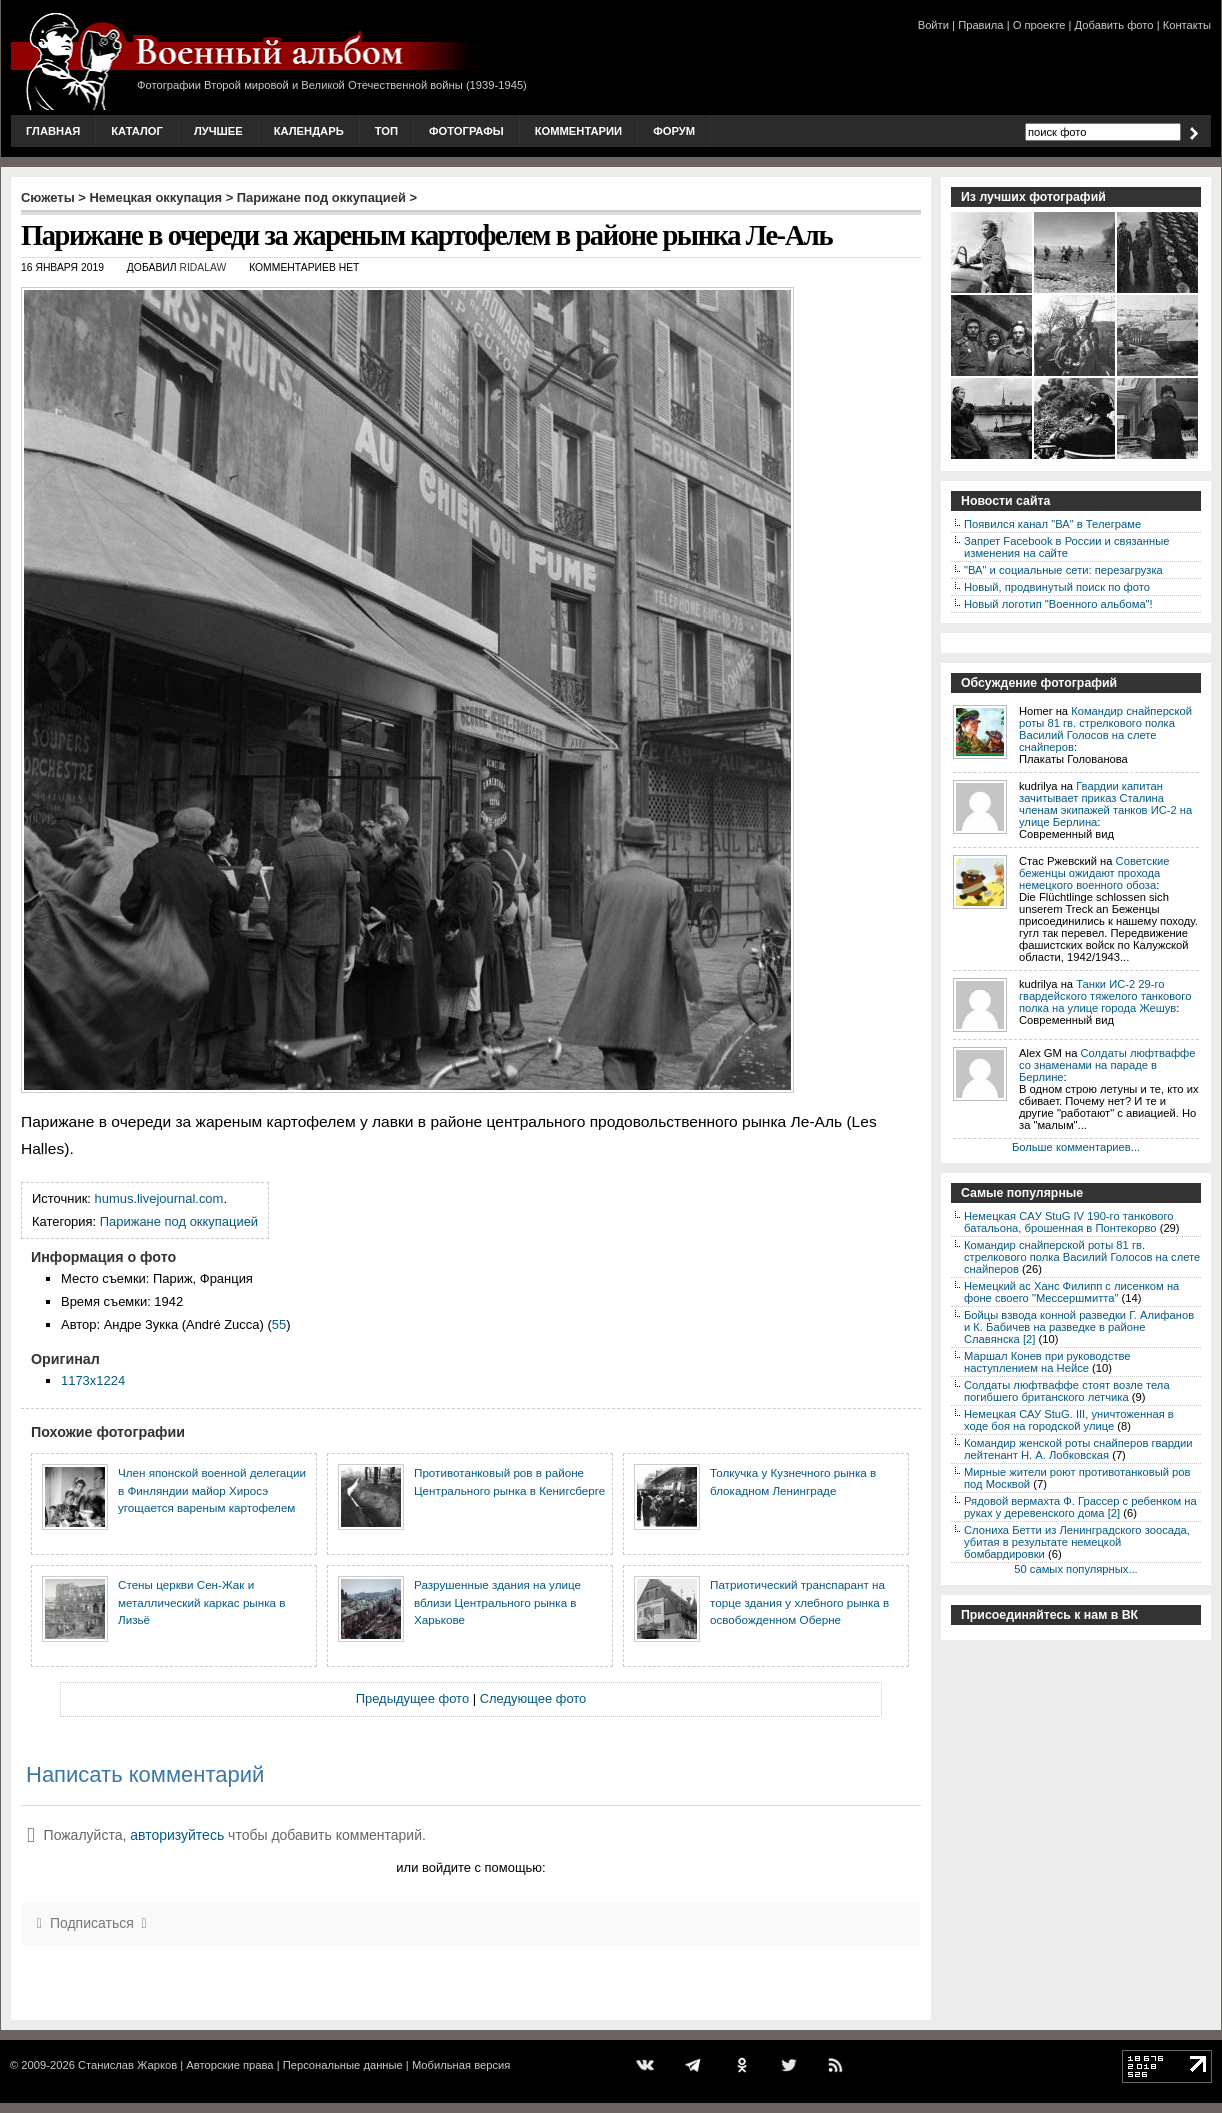 This screenshot has height=2113, width=1222. I want to click on Бойцы взвода конной разведки Г. Алифанов и К. Бабичев на разведке в районе Славянска [2], so click(1079, 1327).